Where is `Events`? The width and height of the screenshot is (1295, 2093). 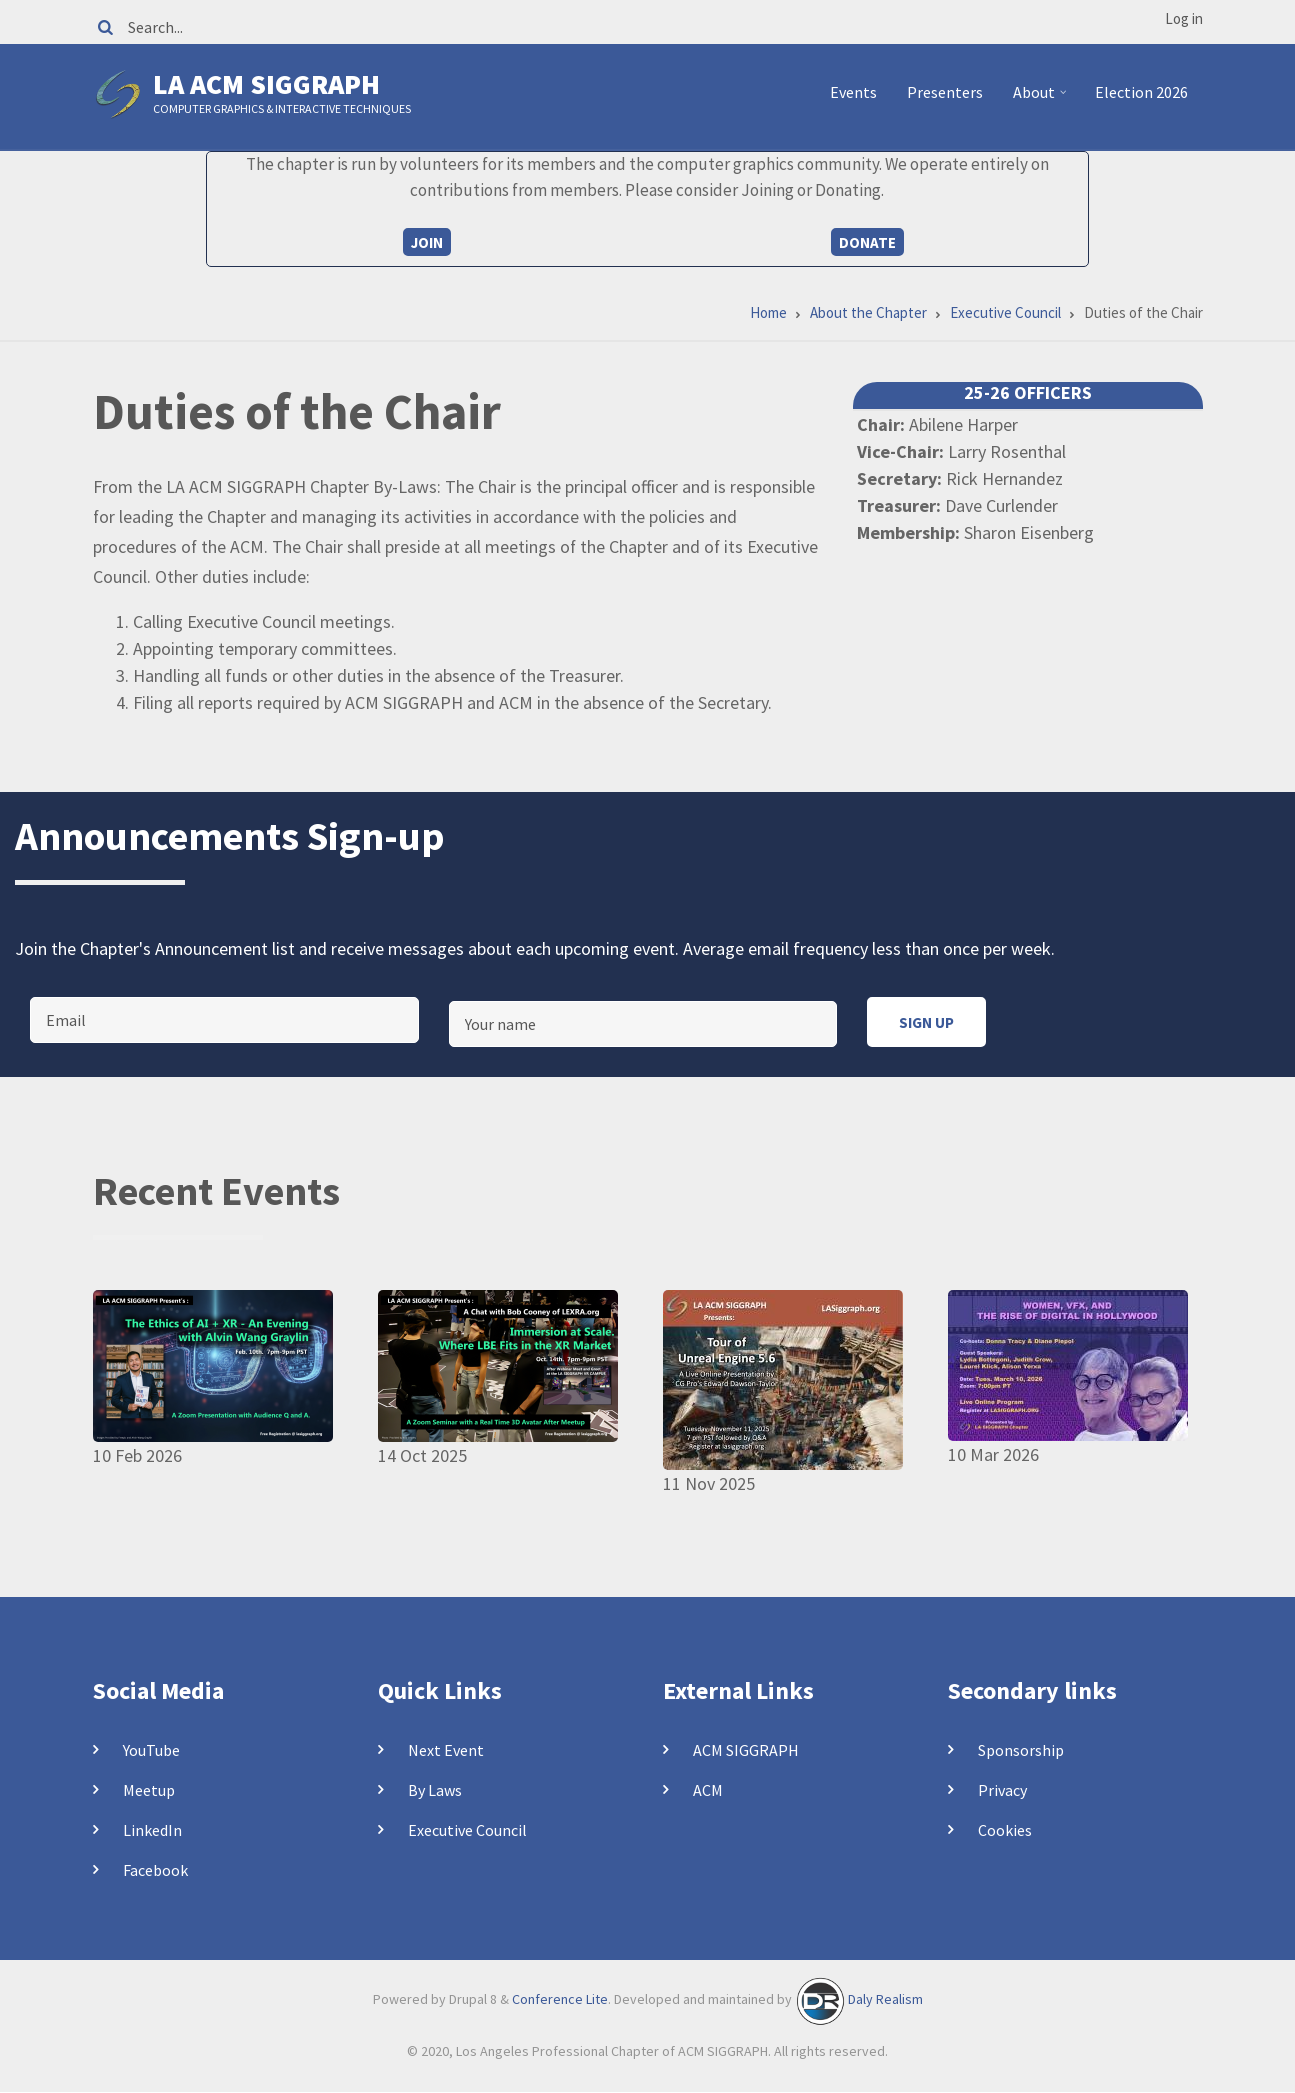 Events is located at coordinates (853, 92).